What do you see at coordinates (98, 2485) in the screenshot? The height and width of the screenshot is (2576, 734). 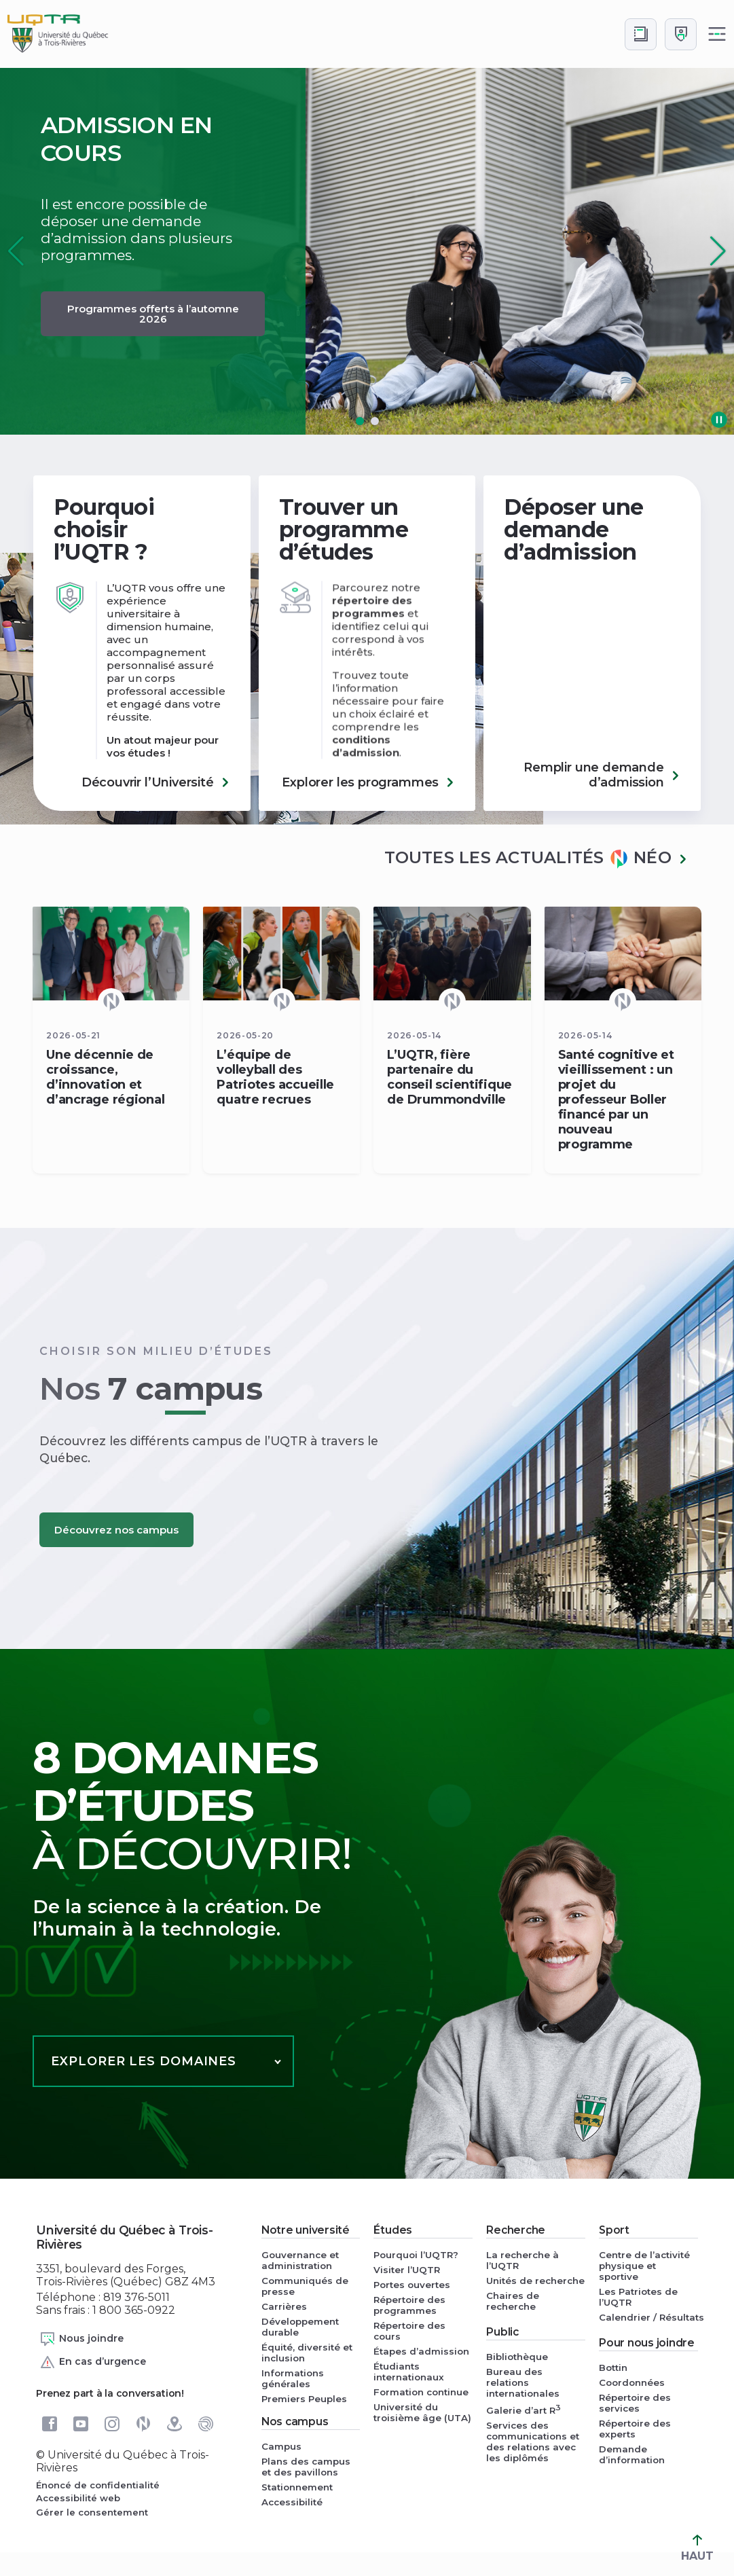 I see `Énoncé de confidentialité` at bounding box center [98, 2485].